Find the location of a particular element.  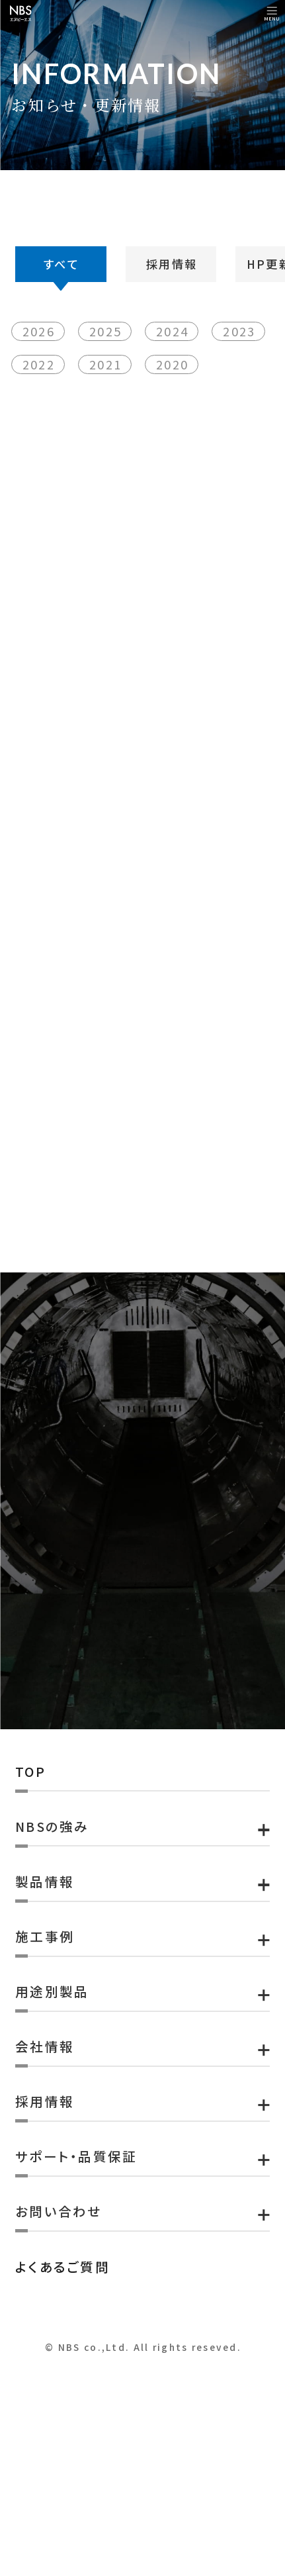

2021 is located at coordinates (109, 444).